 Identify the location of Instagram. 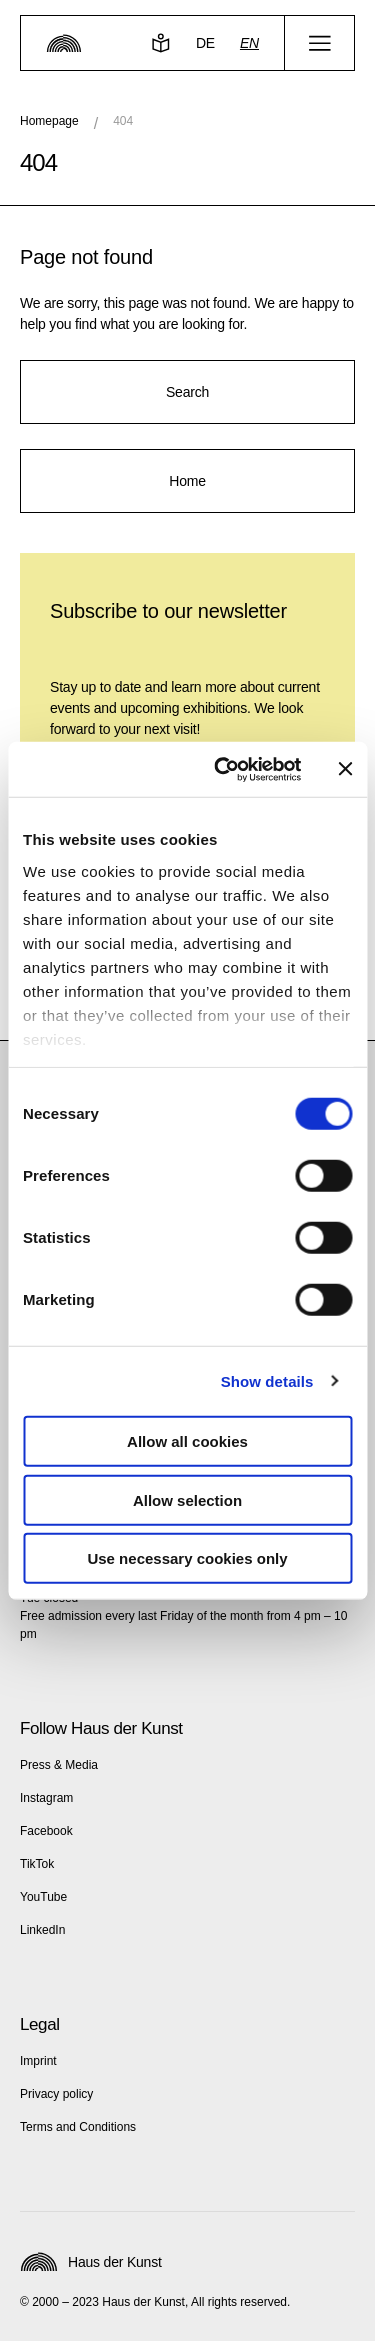
(46, 1798).